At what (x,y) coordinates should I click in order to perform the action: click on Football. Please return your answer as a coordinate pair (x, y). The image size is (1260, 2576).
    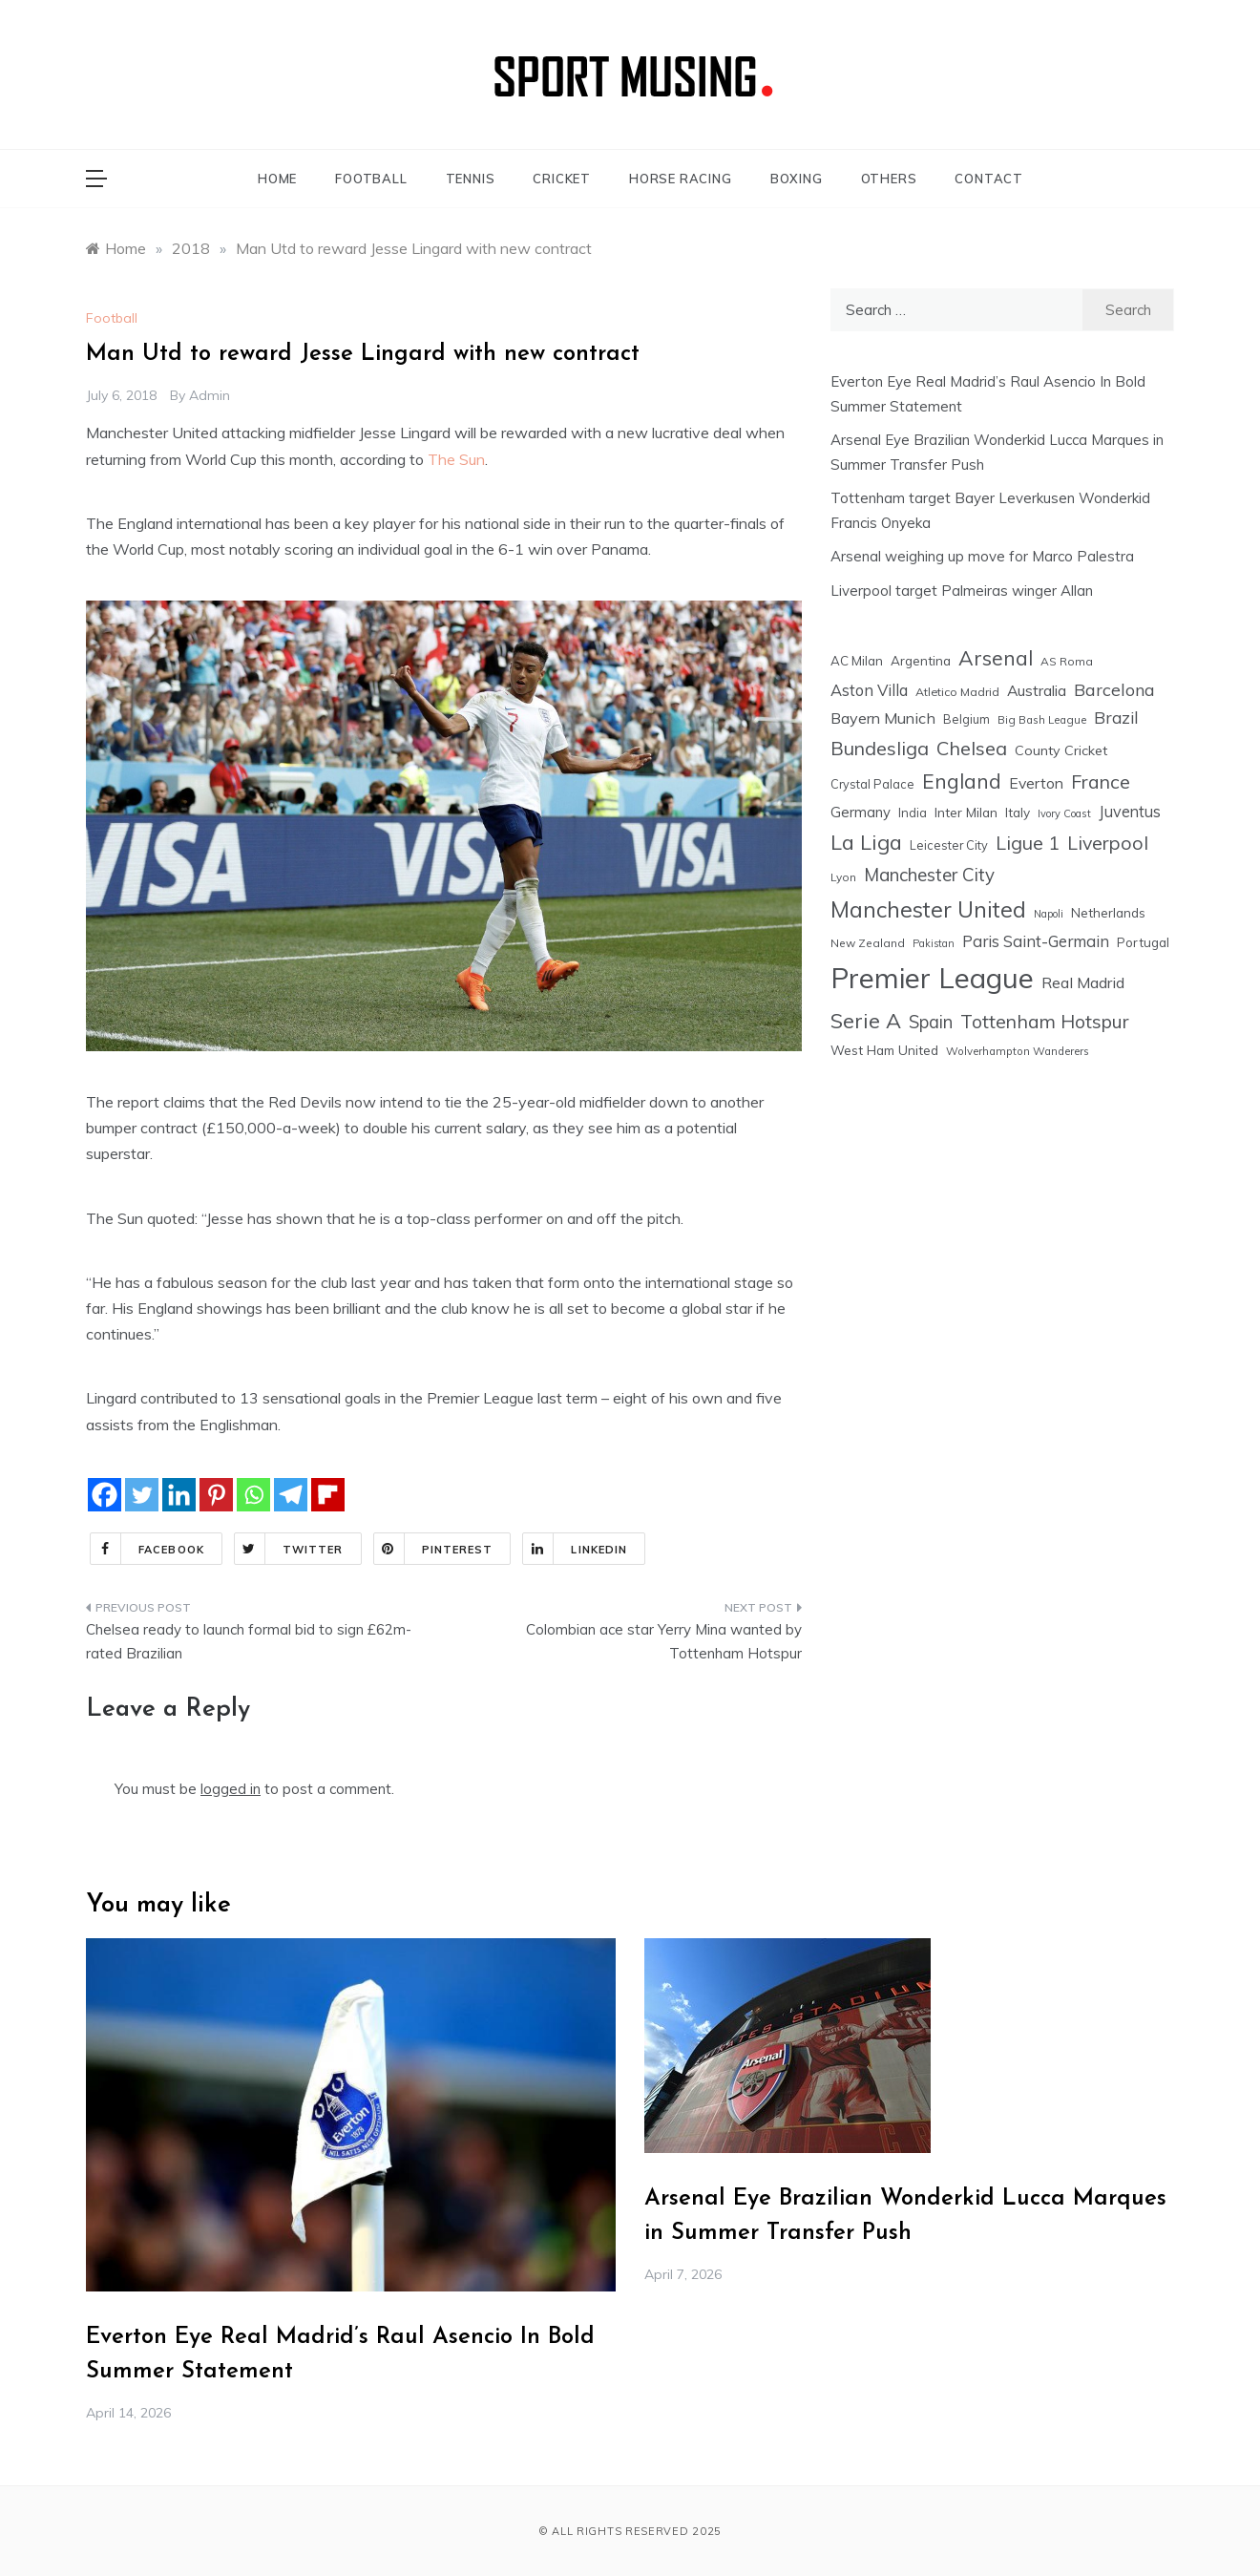
    Looking at the image, I should click on (111, 318).